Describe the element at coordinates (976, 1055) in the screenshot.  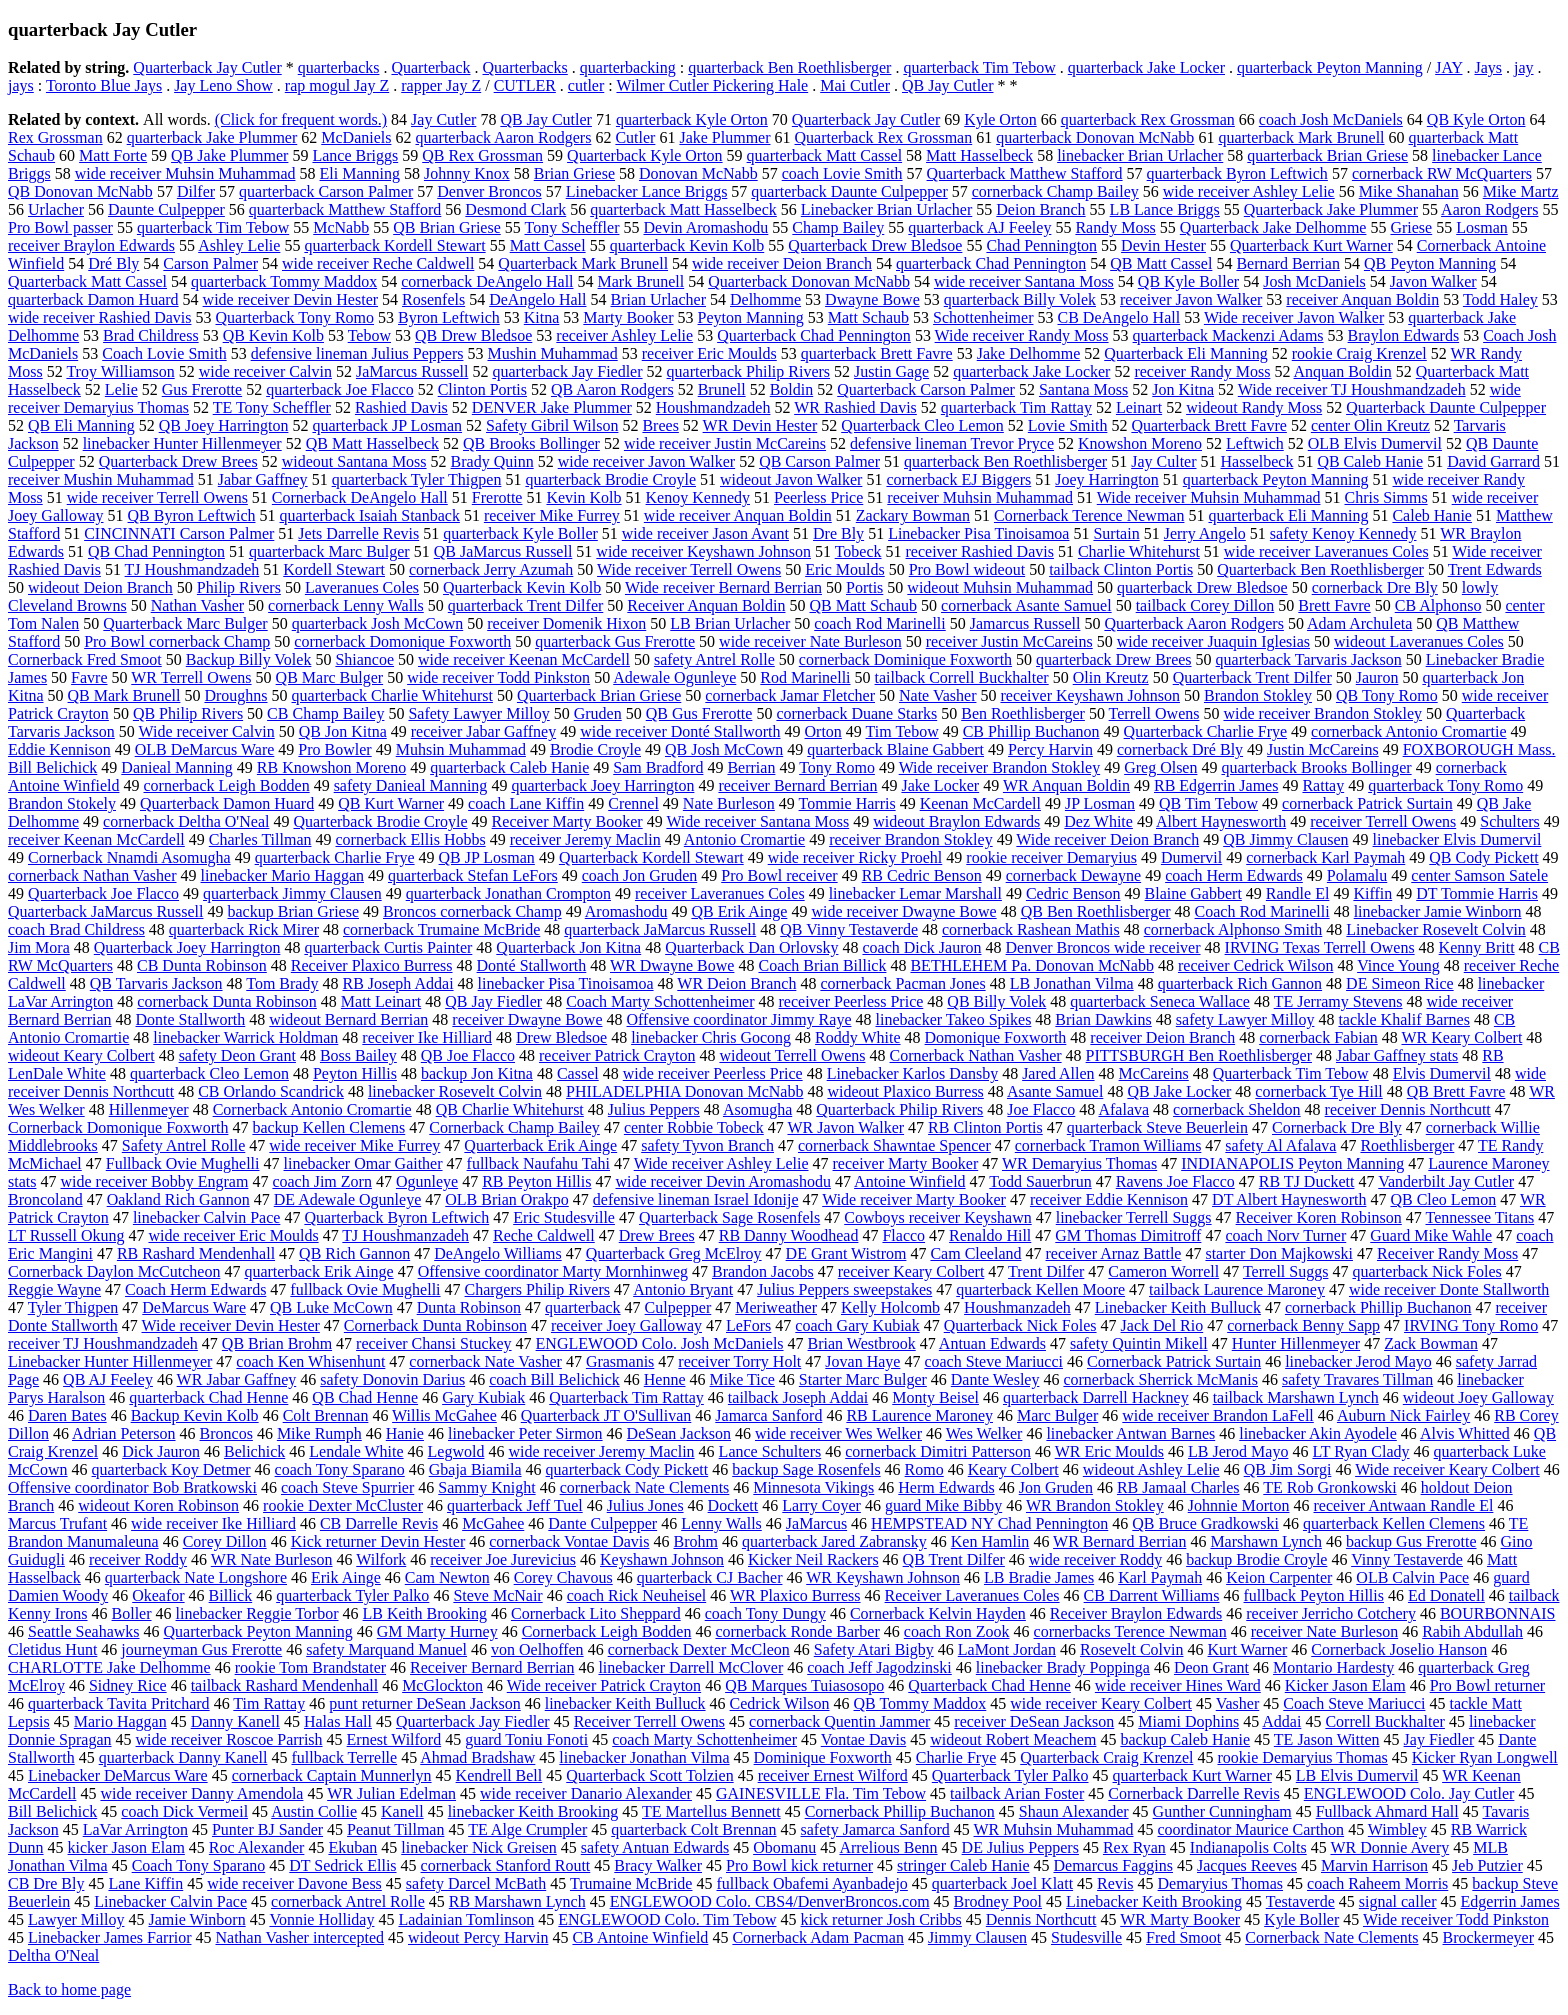
I see `Cornerback Nathan Vasher` at that location.